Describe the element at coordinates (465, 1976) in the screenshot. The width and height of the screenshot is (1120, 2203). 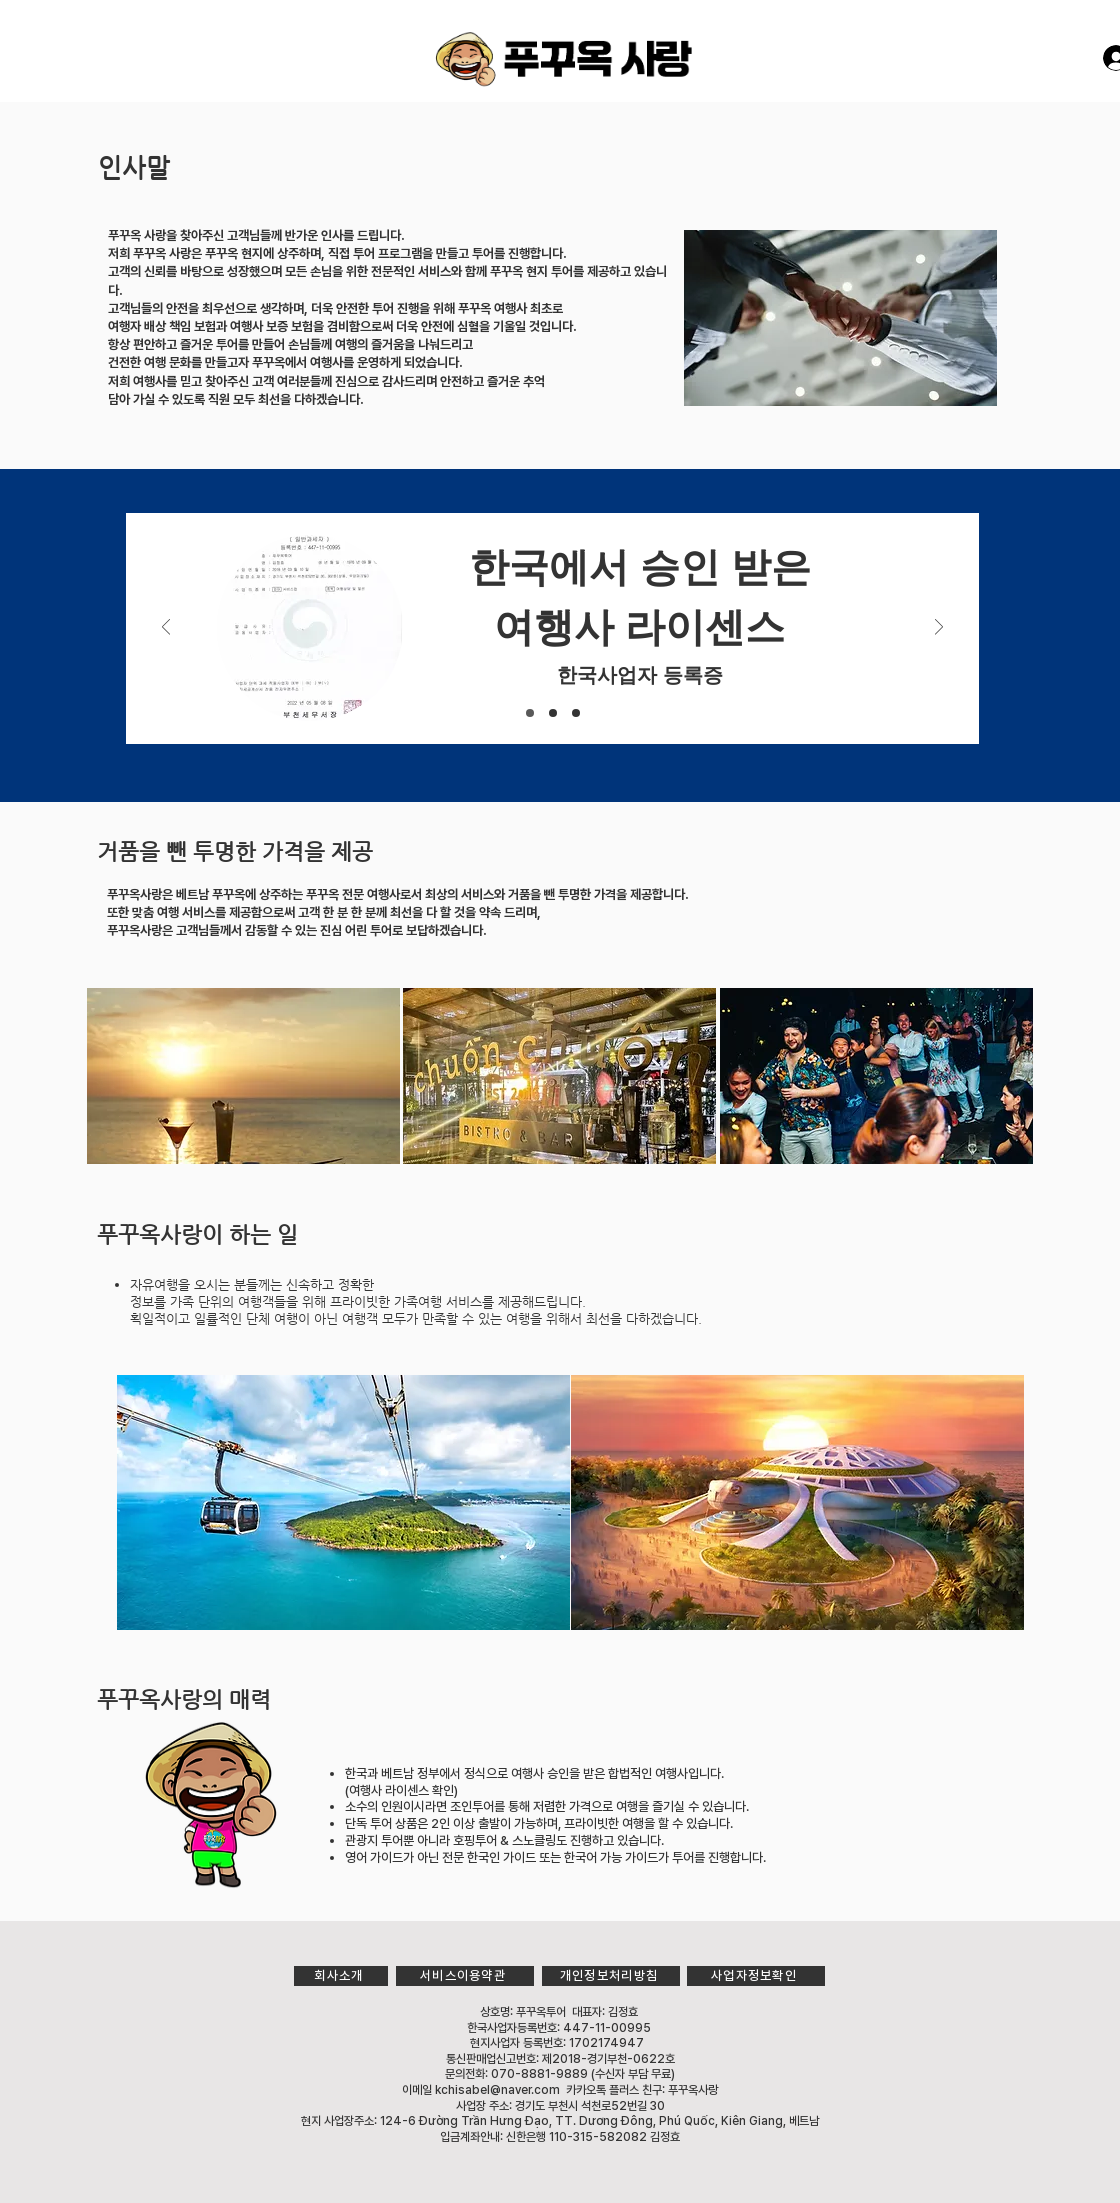
I see `[서비스이용약관]` at that location.